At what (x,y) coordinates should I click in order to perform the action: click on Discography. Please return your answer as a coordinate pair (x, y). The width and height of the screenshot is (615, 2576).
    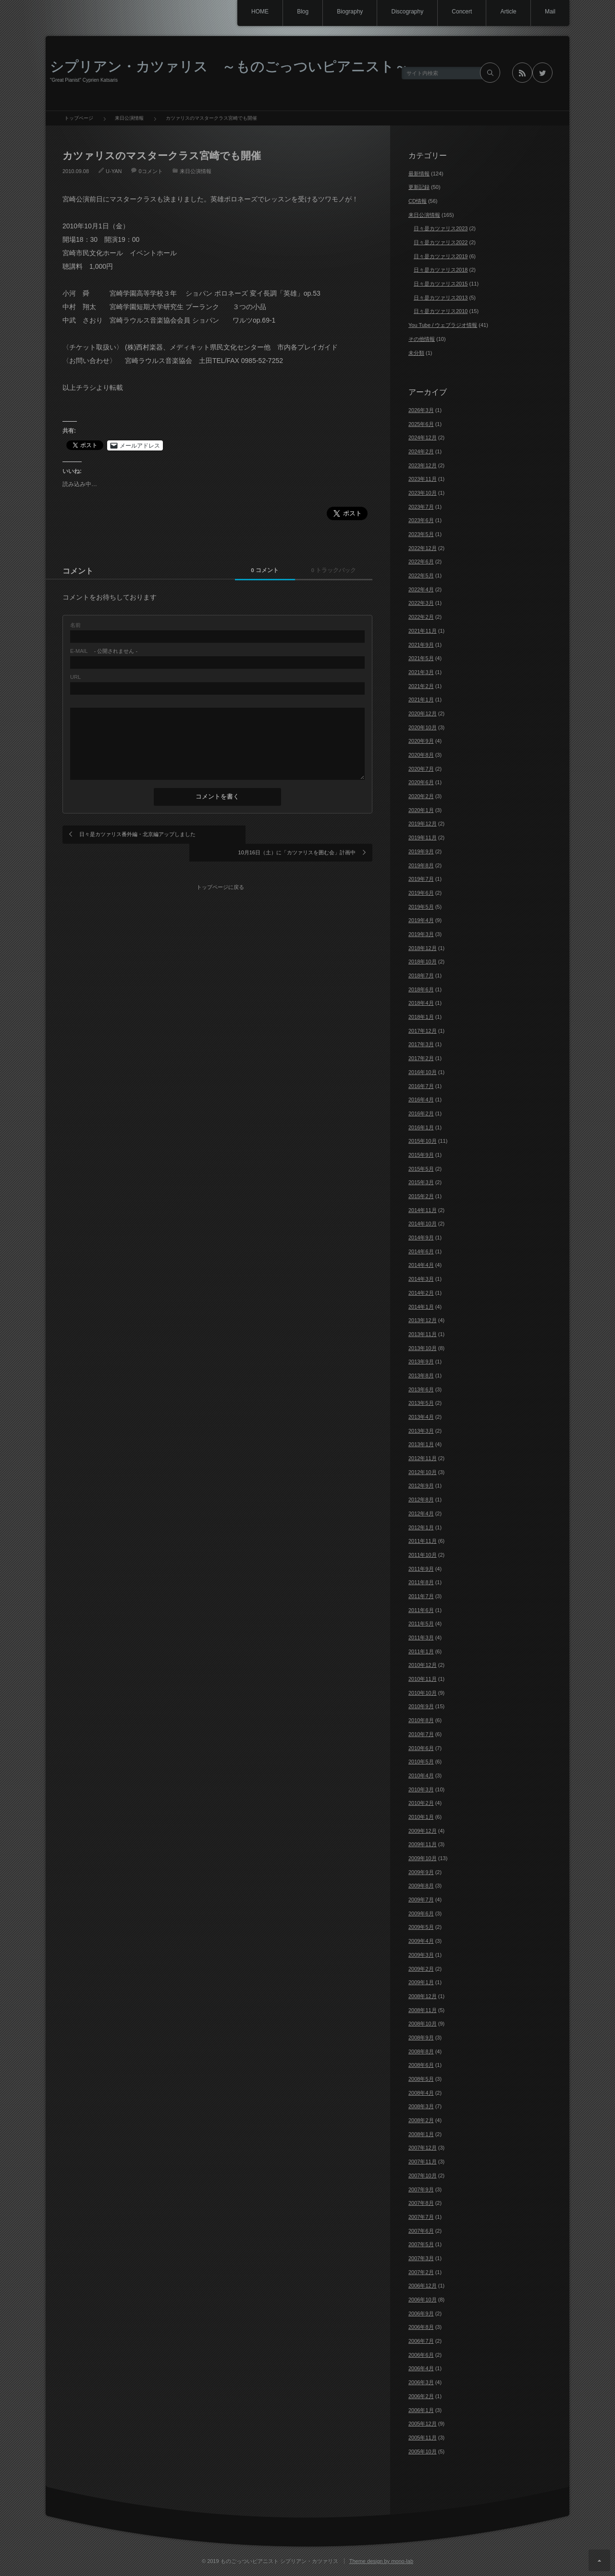
    Looking at the image, I should click on (404, 12).